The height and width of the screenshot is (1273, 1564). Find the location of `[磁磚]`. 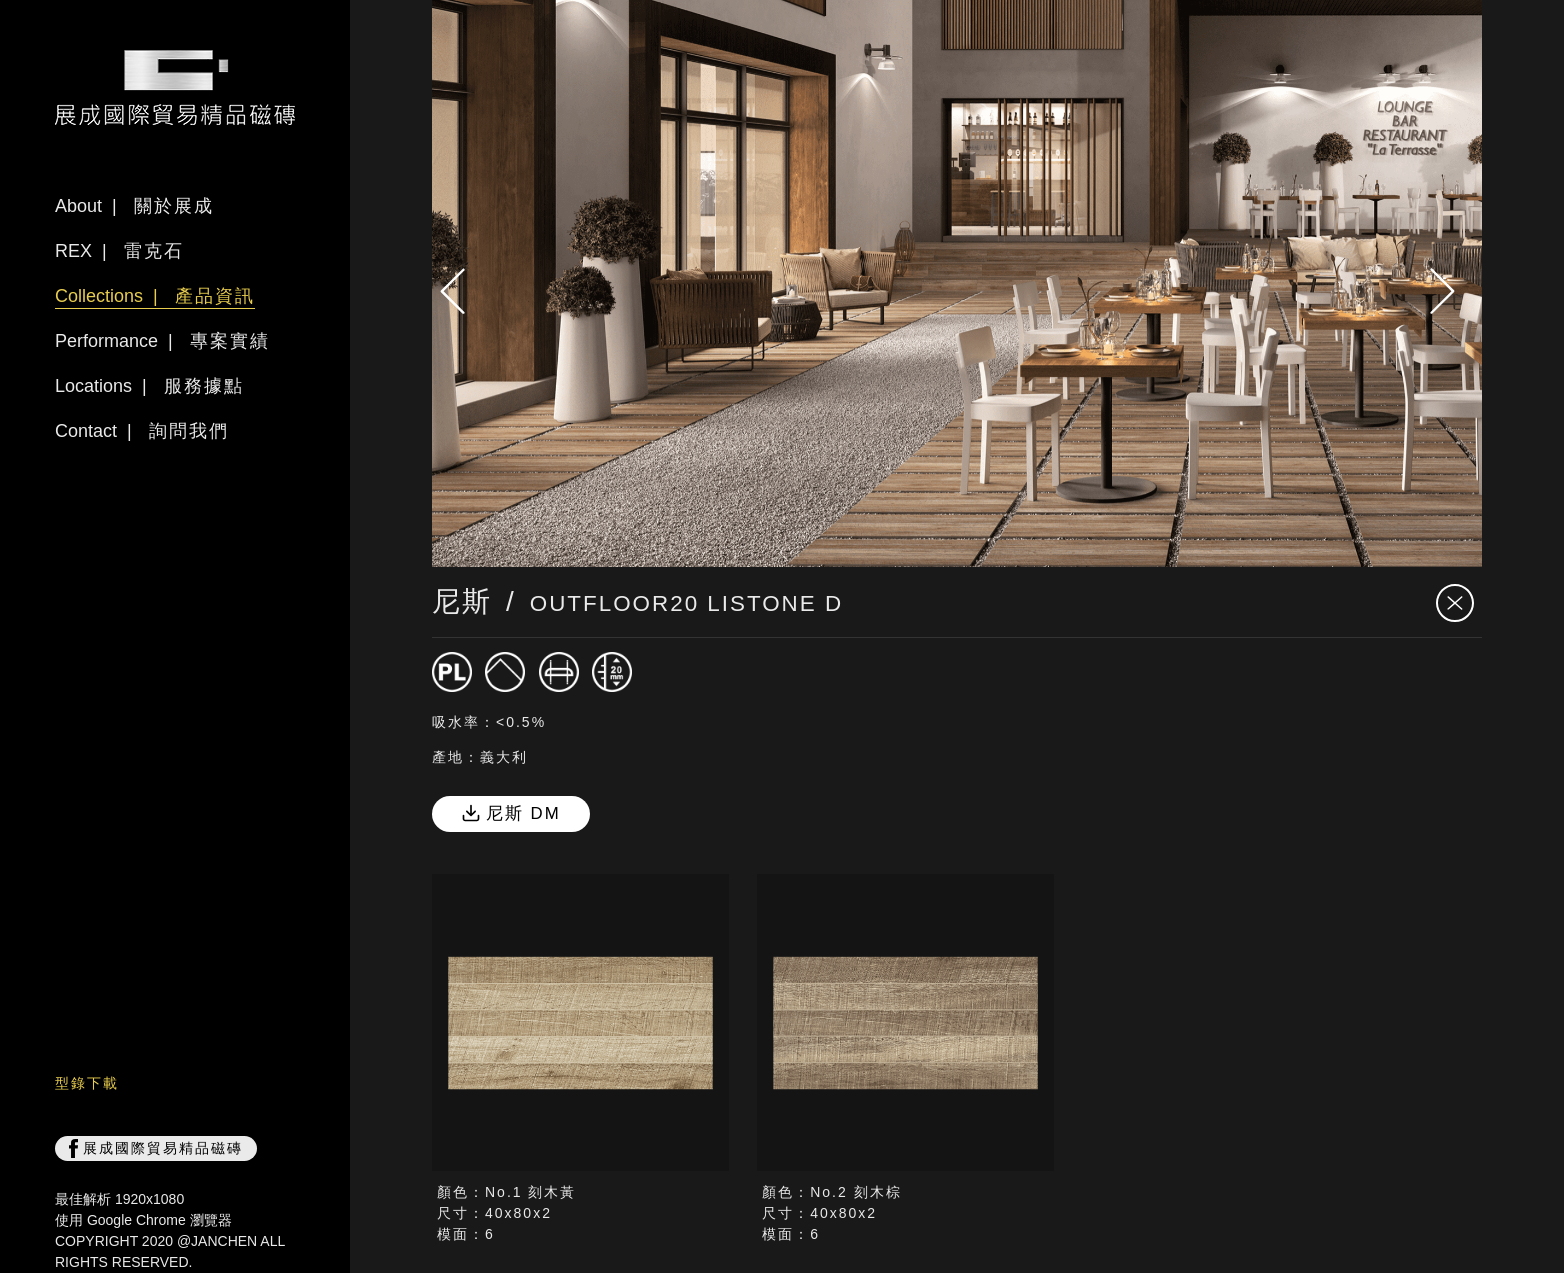

[磁磚] is located at coordinates (452, 672).